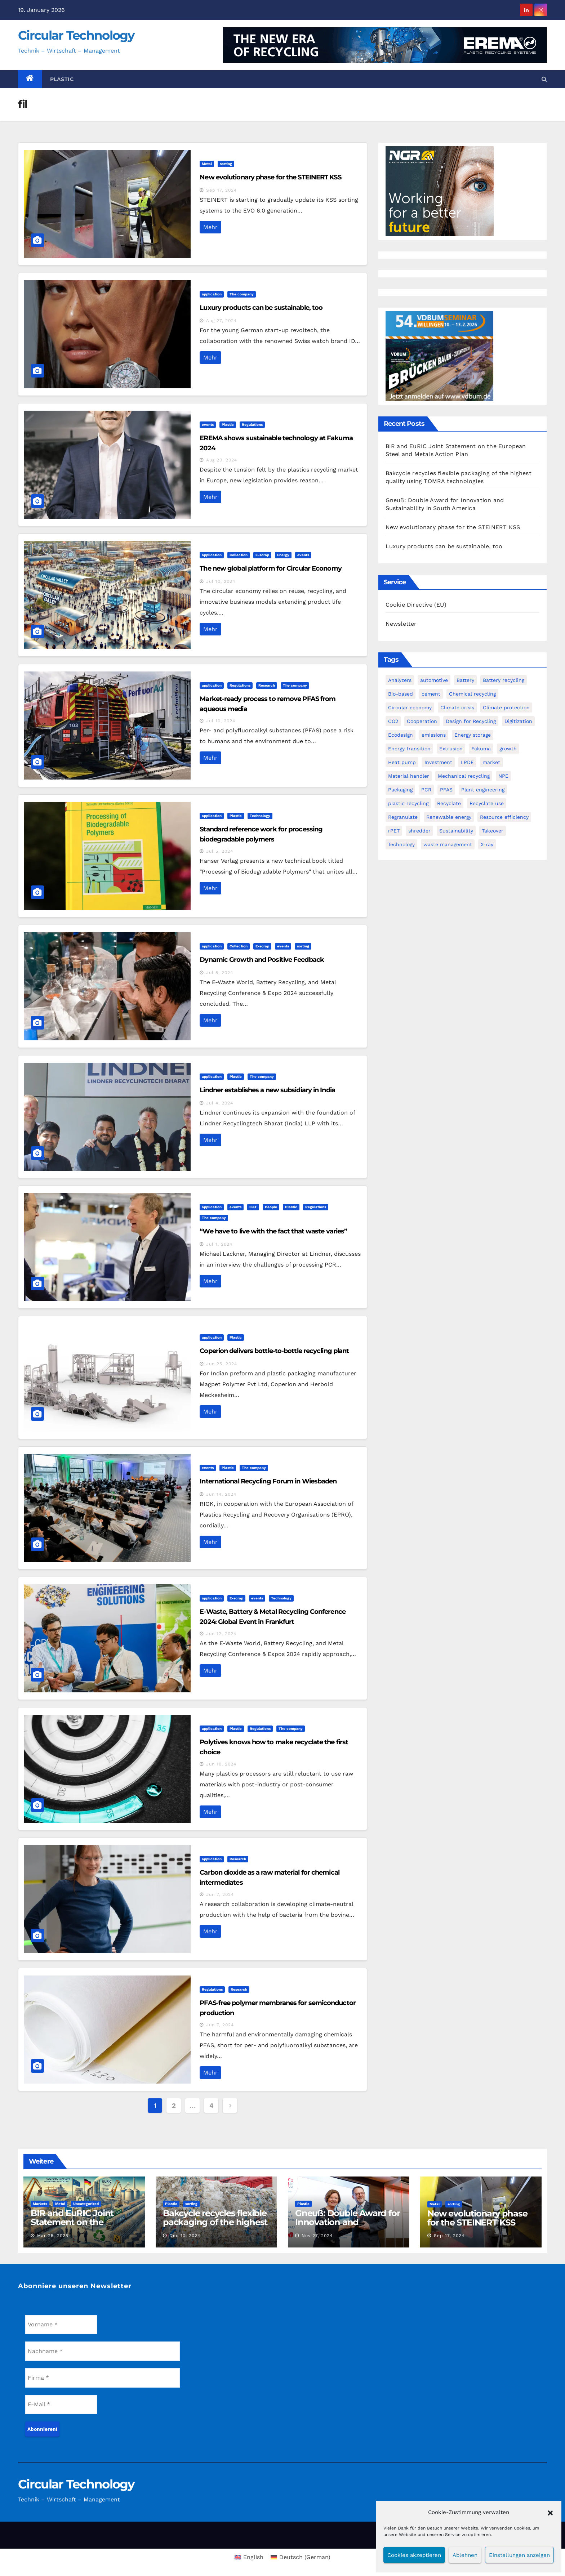 Image resolution: width=565 pixels, height=2576 pixels. I want to click on Bakcycle recycles flexible packaging of the highest quality using TOMRA technologies, so click(215, 2226).